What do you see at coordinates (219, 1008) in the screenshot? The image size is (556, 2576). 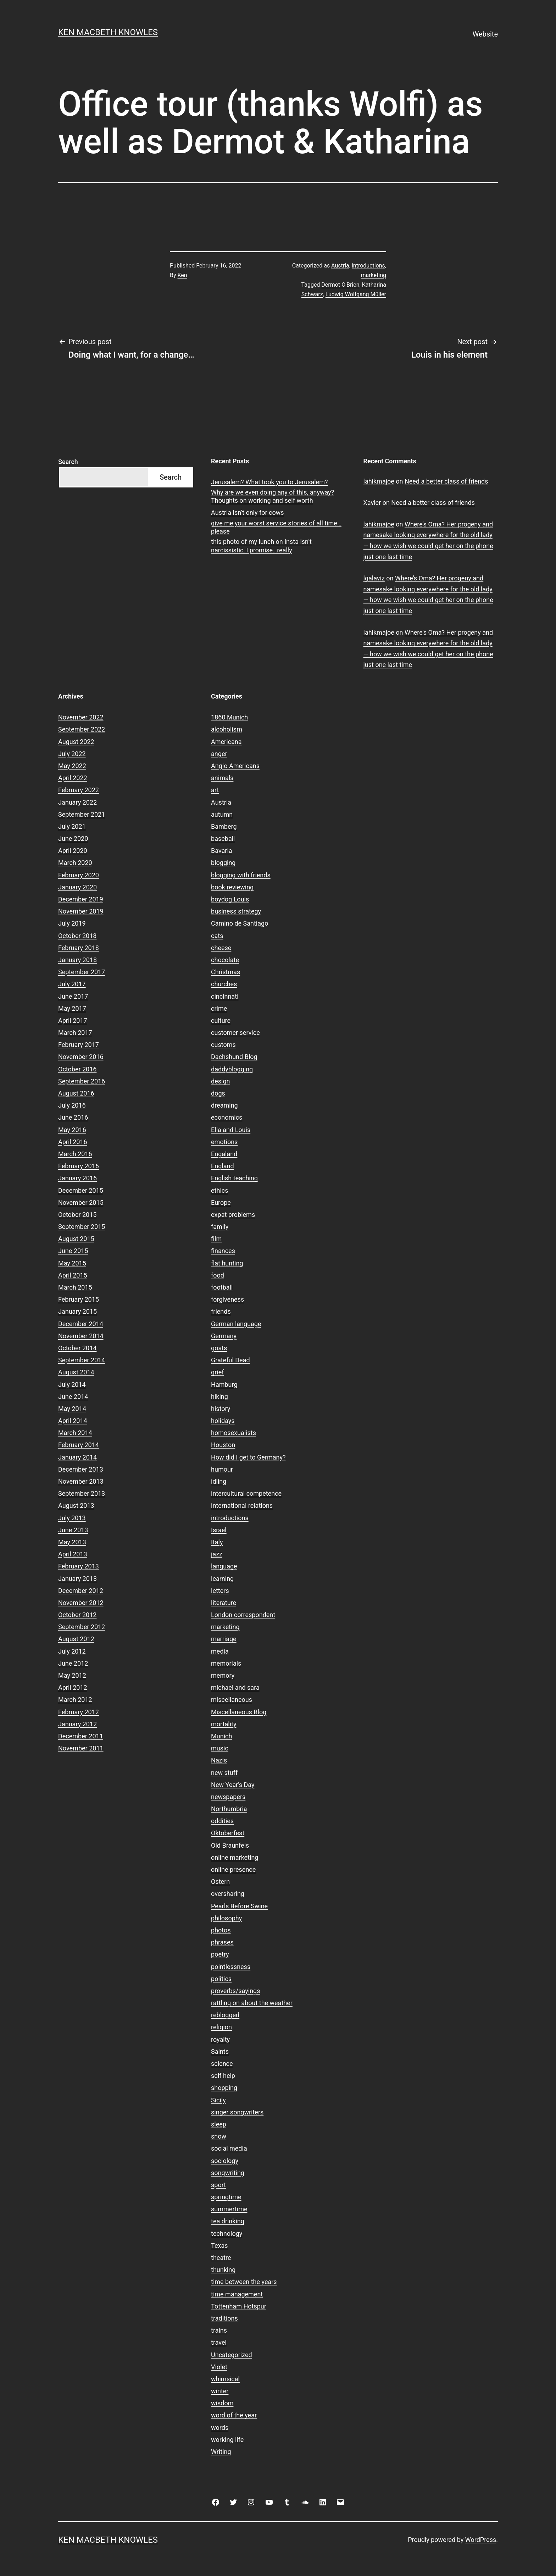 I see `crime` at bounding box center [219, 1008].